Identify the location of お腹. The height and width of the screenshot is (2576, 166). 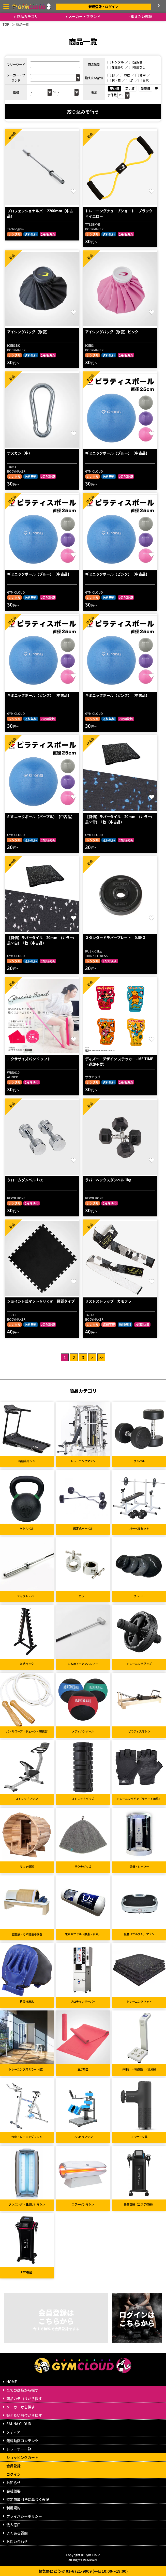
(125, 75).